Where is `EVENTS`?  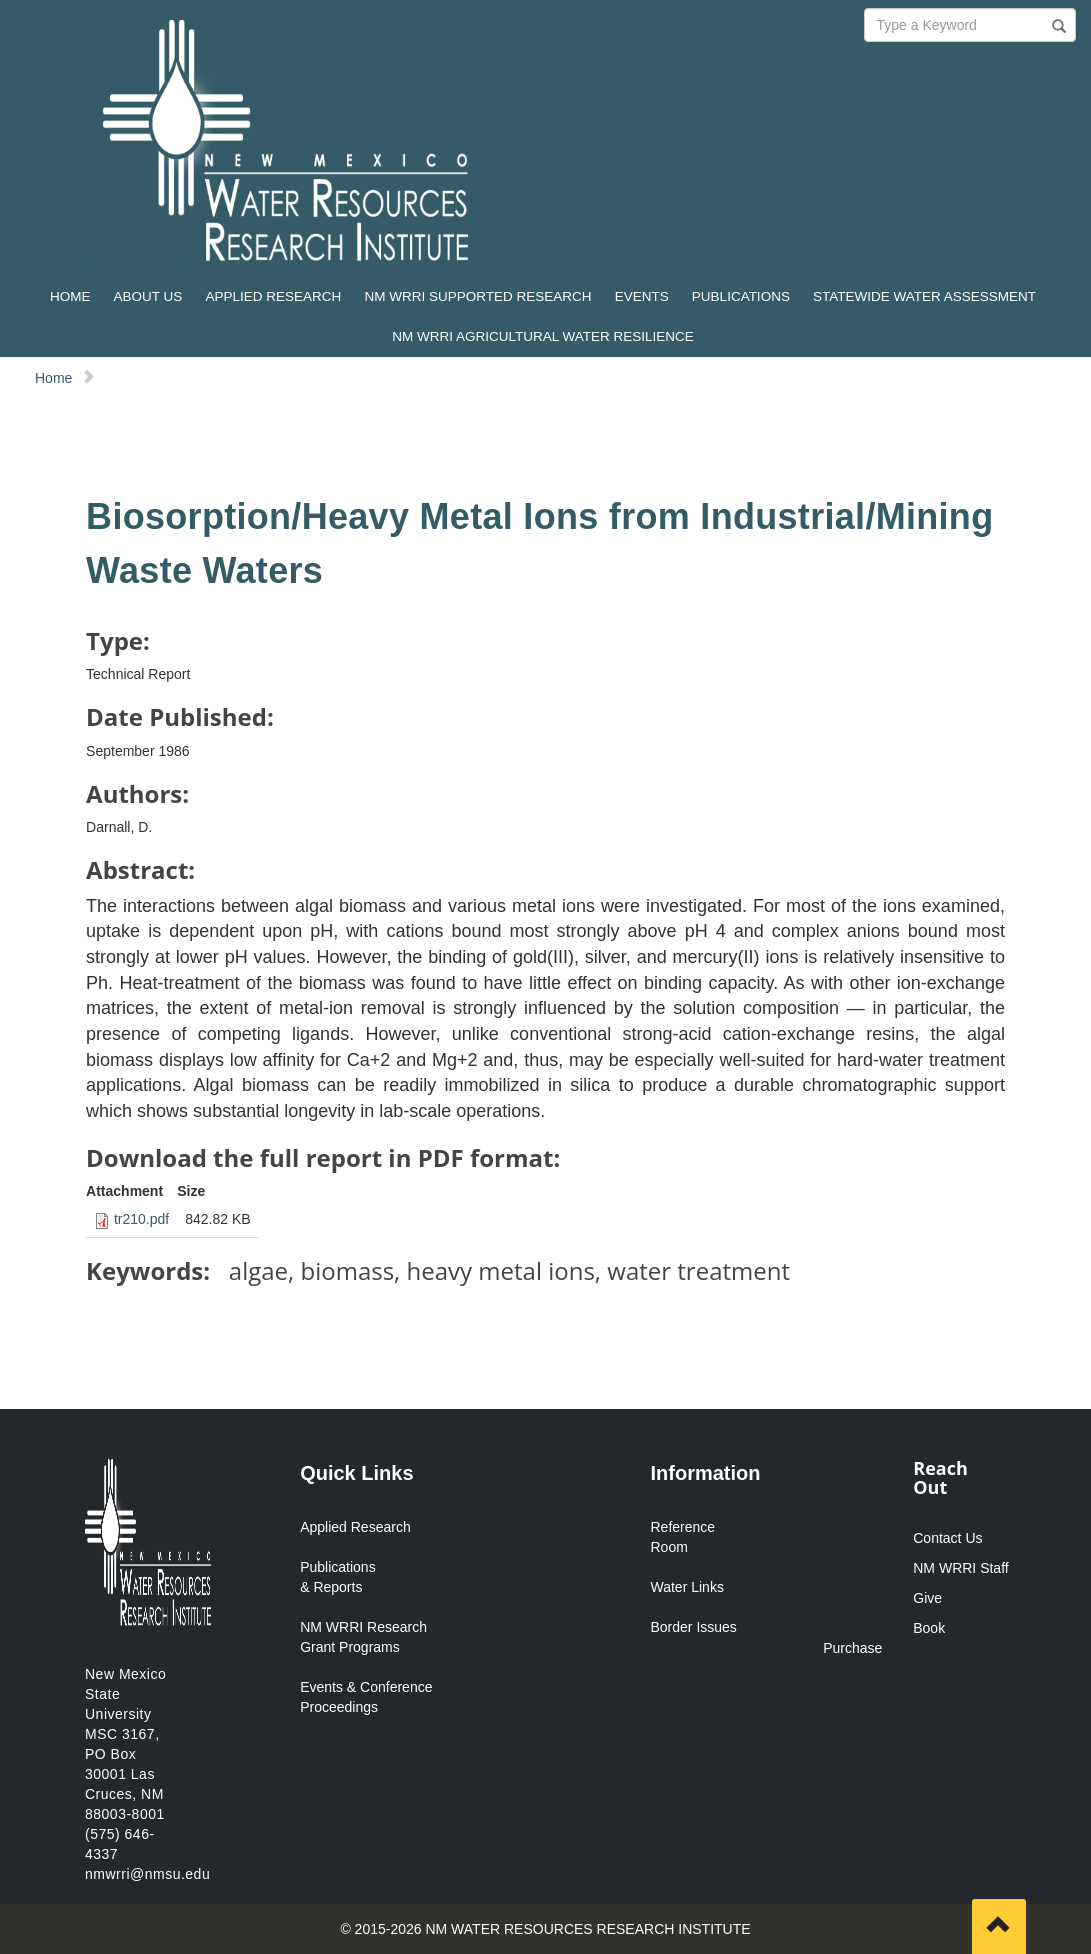
EVENTS is located at coordinates (642, 296).